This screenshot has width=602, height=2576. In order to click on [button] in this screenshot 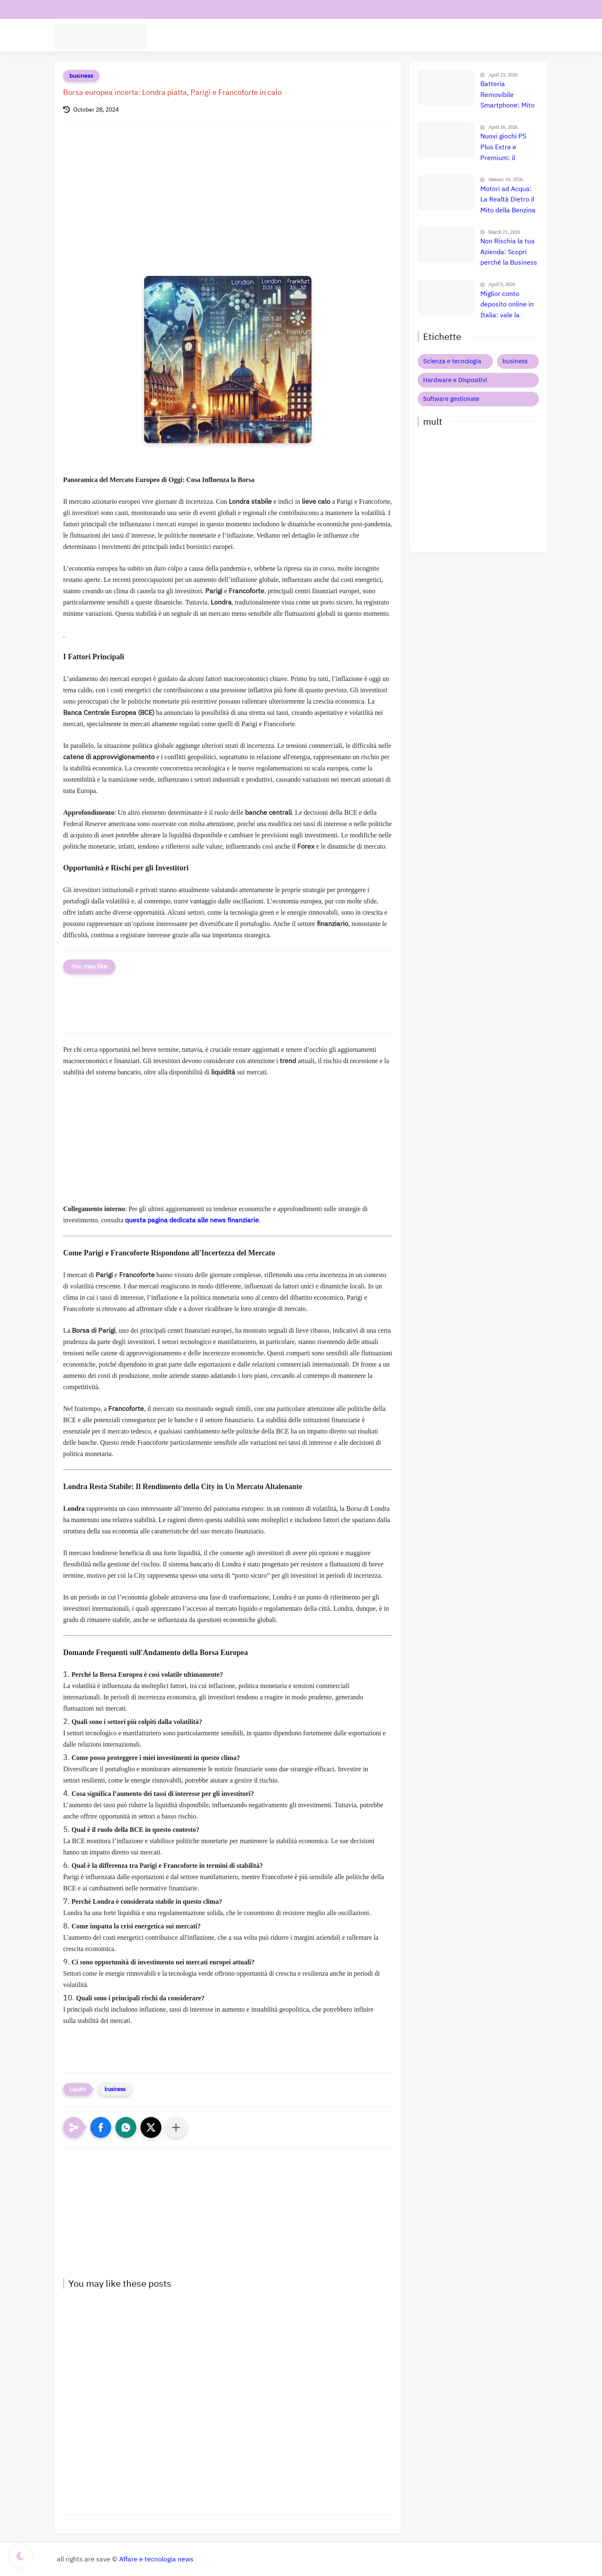, I will do `click(100, 2127)`.